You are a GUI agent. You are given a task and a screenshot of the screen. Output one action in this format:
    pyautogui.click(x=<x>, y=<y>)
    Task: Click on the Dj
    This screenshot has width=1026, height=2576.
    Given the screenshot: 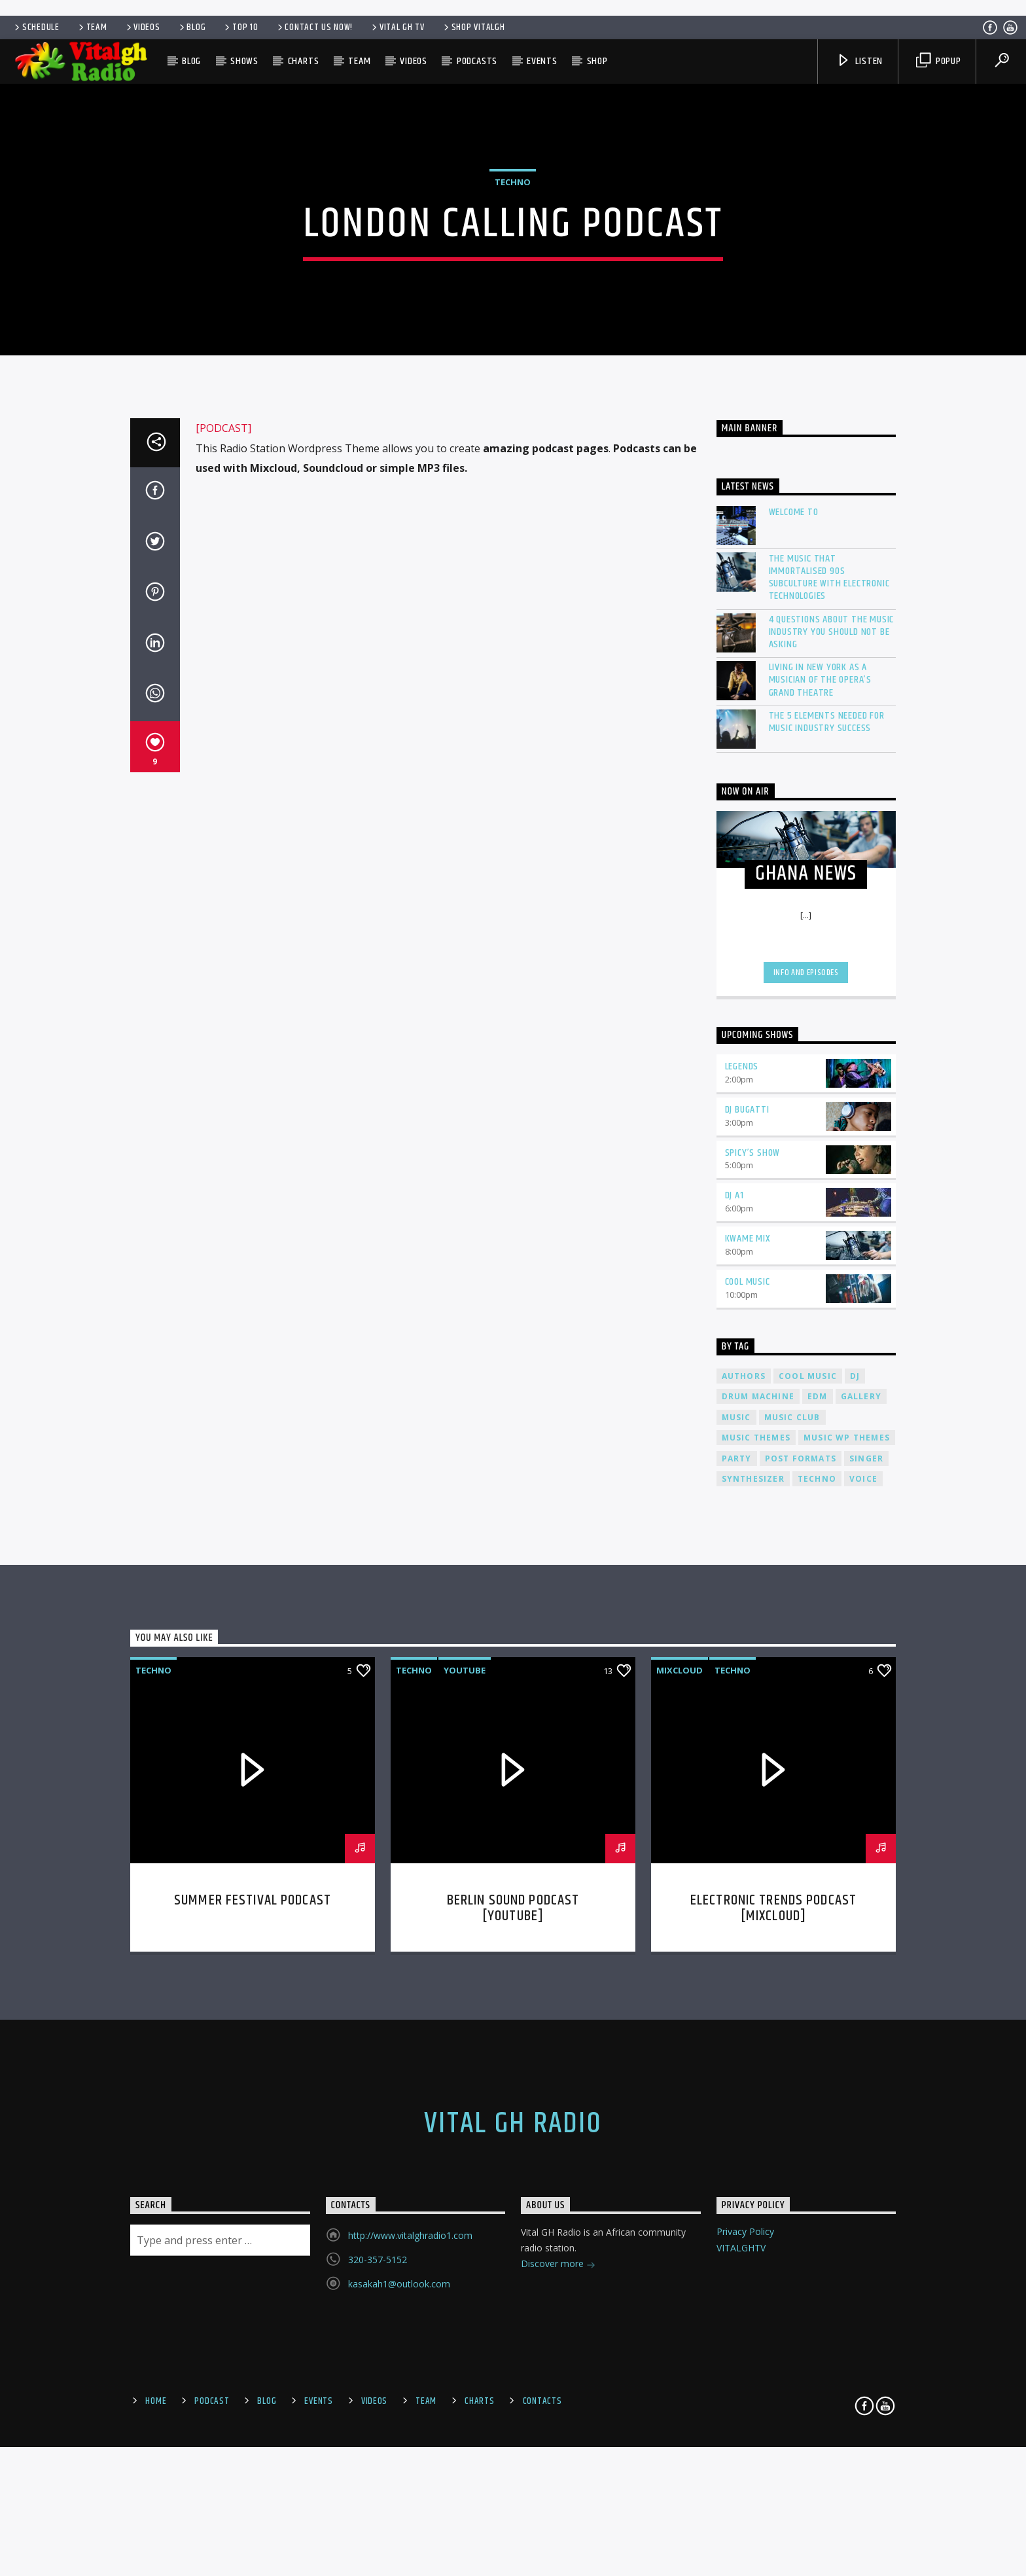 What is the action you would take?
    pyautogui.click(x=855, y=1830)
    